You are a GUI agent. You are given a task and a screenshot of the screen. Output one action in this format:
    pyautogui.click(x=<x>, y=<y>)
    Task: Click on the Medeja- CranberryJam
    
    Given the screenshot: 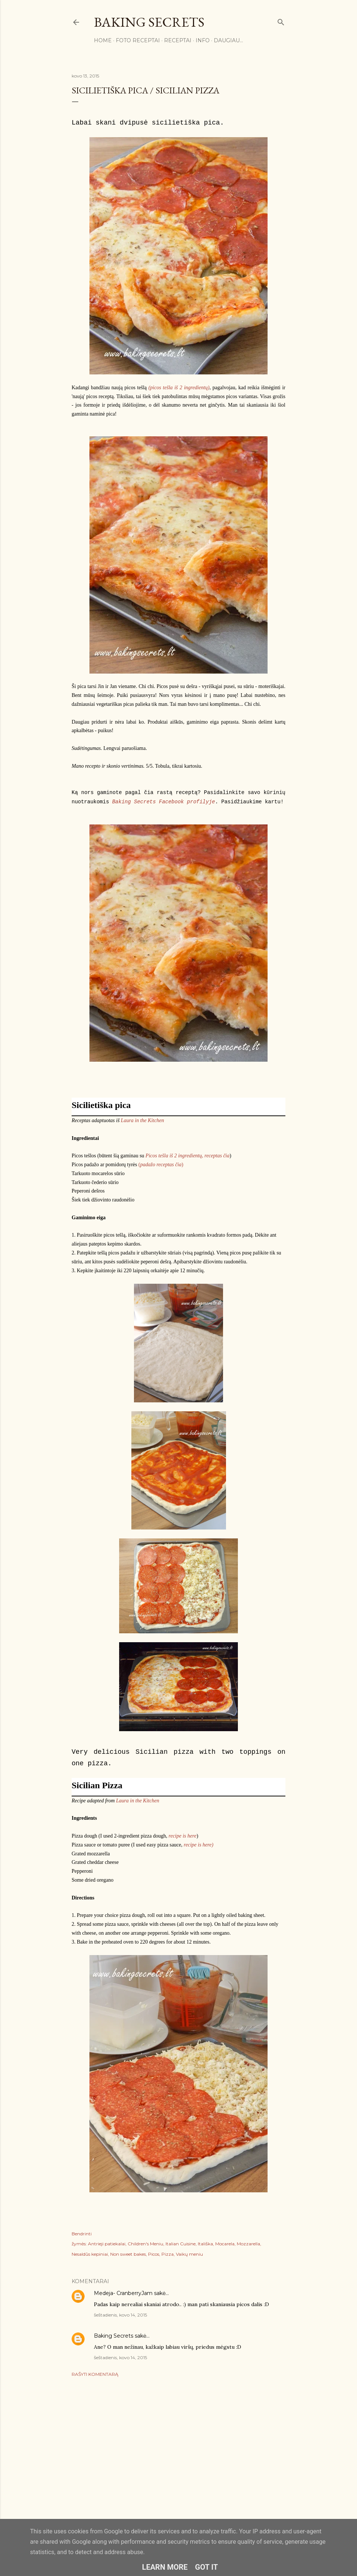 What is the action you would take?
    pyautogui.click(x=123, y=2293)
    